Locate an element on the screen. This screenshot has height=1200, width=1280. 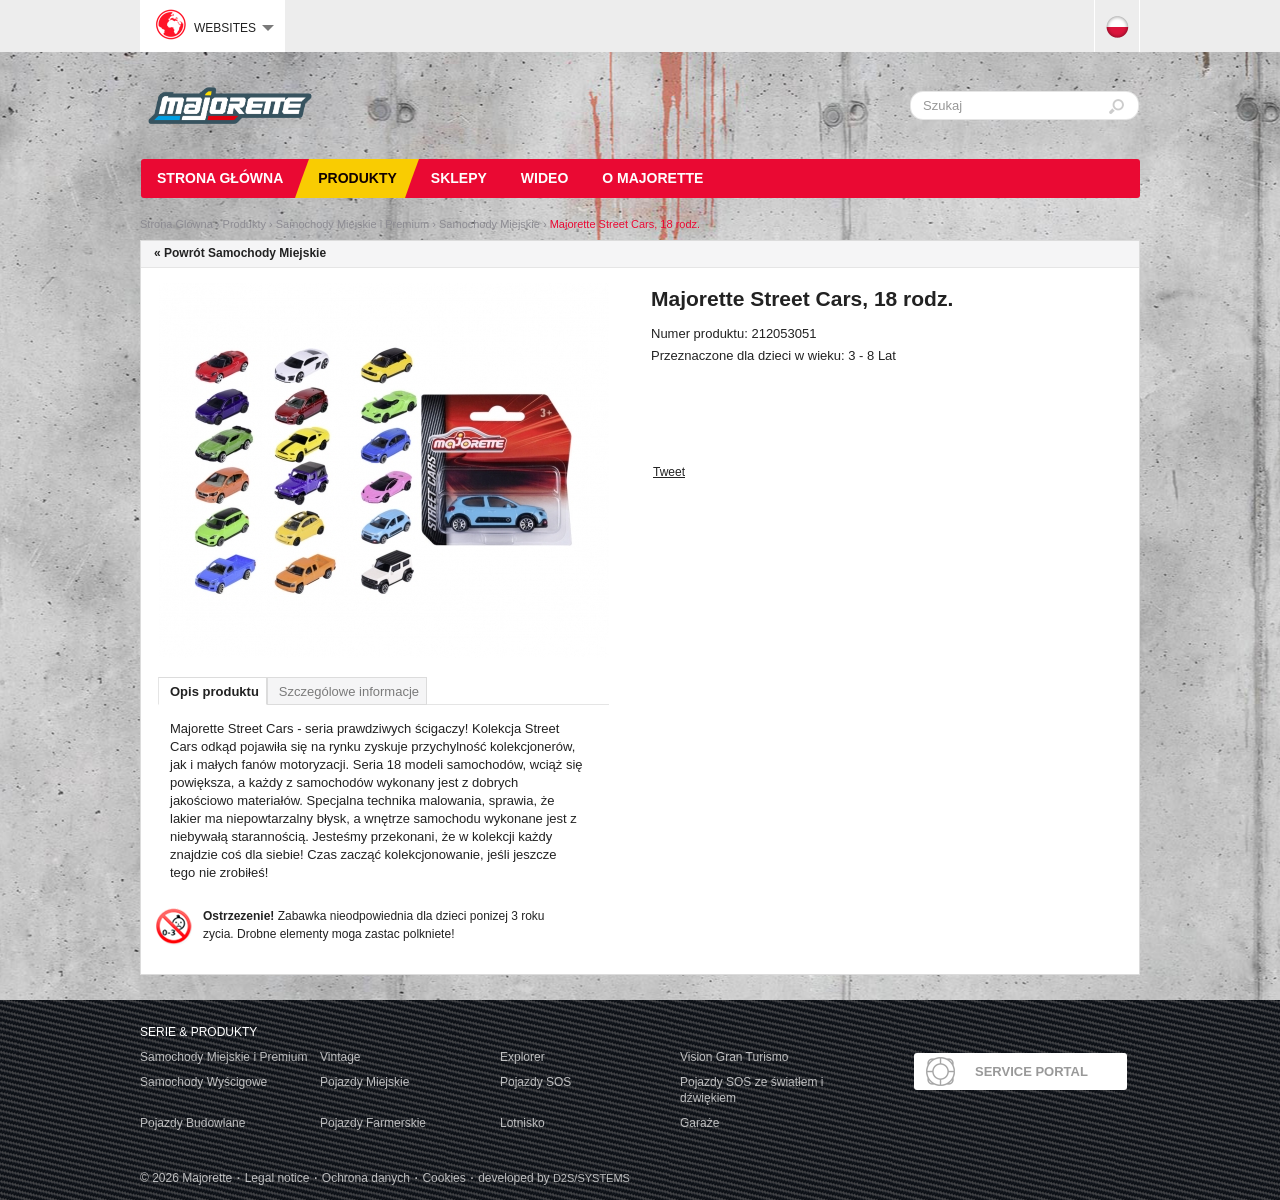
Opis produktu is located at coordinates (214, 691).